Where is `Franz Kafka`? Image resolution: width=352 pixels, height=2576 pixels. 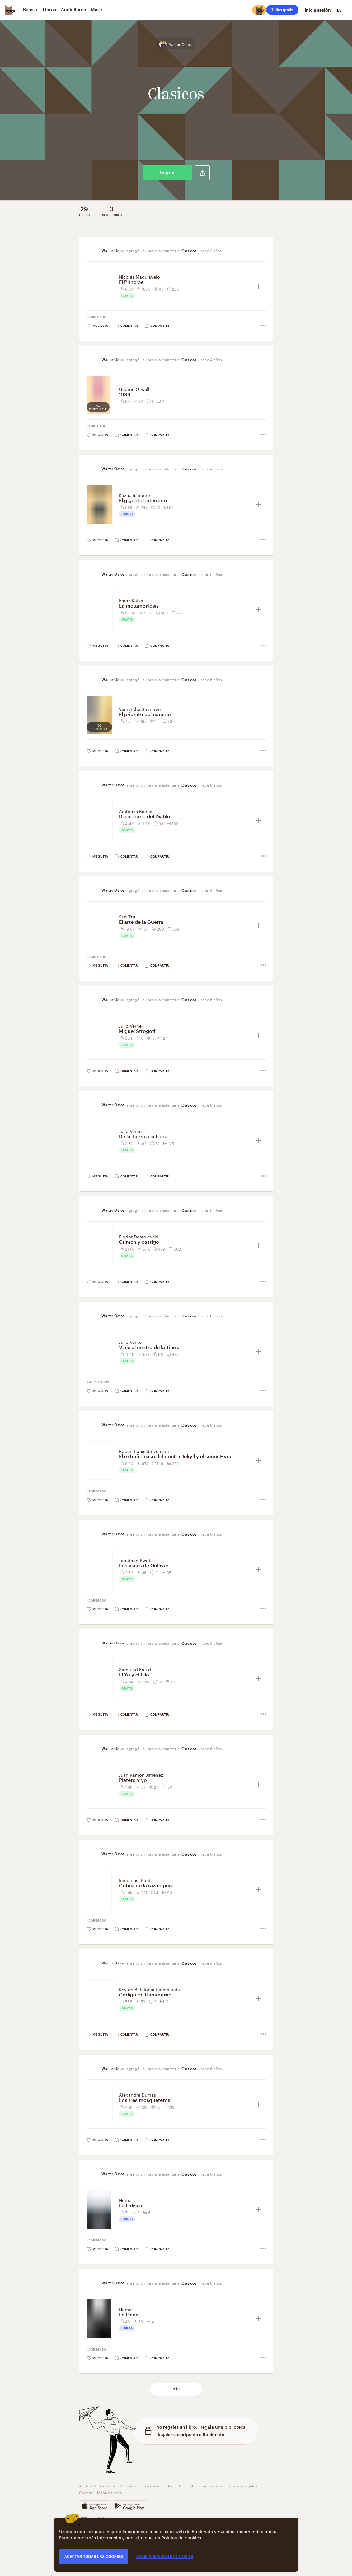
Franz Kafka is located at coordinates (131, 600).